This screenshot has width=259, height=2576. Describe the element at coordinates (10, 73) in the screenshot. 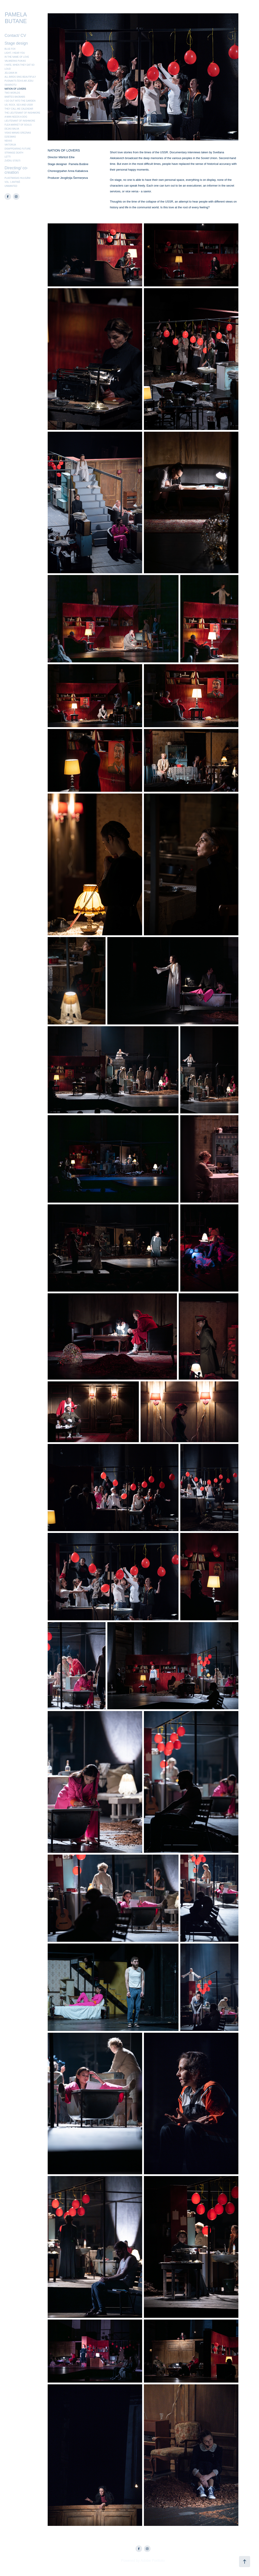

I see `JELGAVA 94` at that location.